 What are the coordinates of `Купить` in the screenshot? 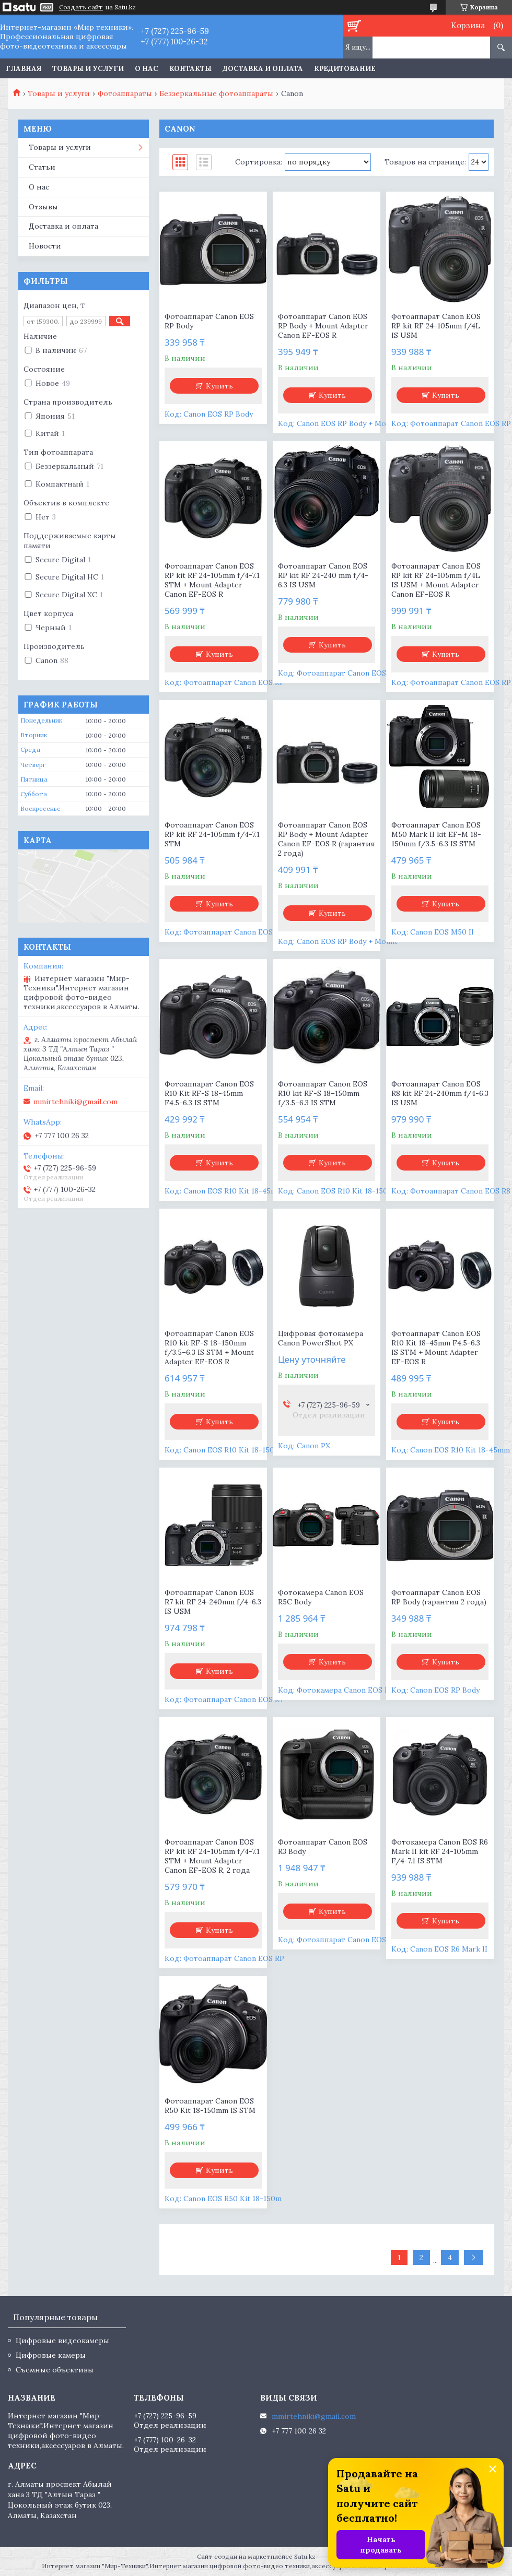 It's located at (219, 386).